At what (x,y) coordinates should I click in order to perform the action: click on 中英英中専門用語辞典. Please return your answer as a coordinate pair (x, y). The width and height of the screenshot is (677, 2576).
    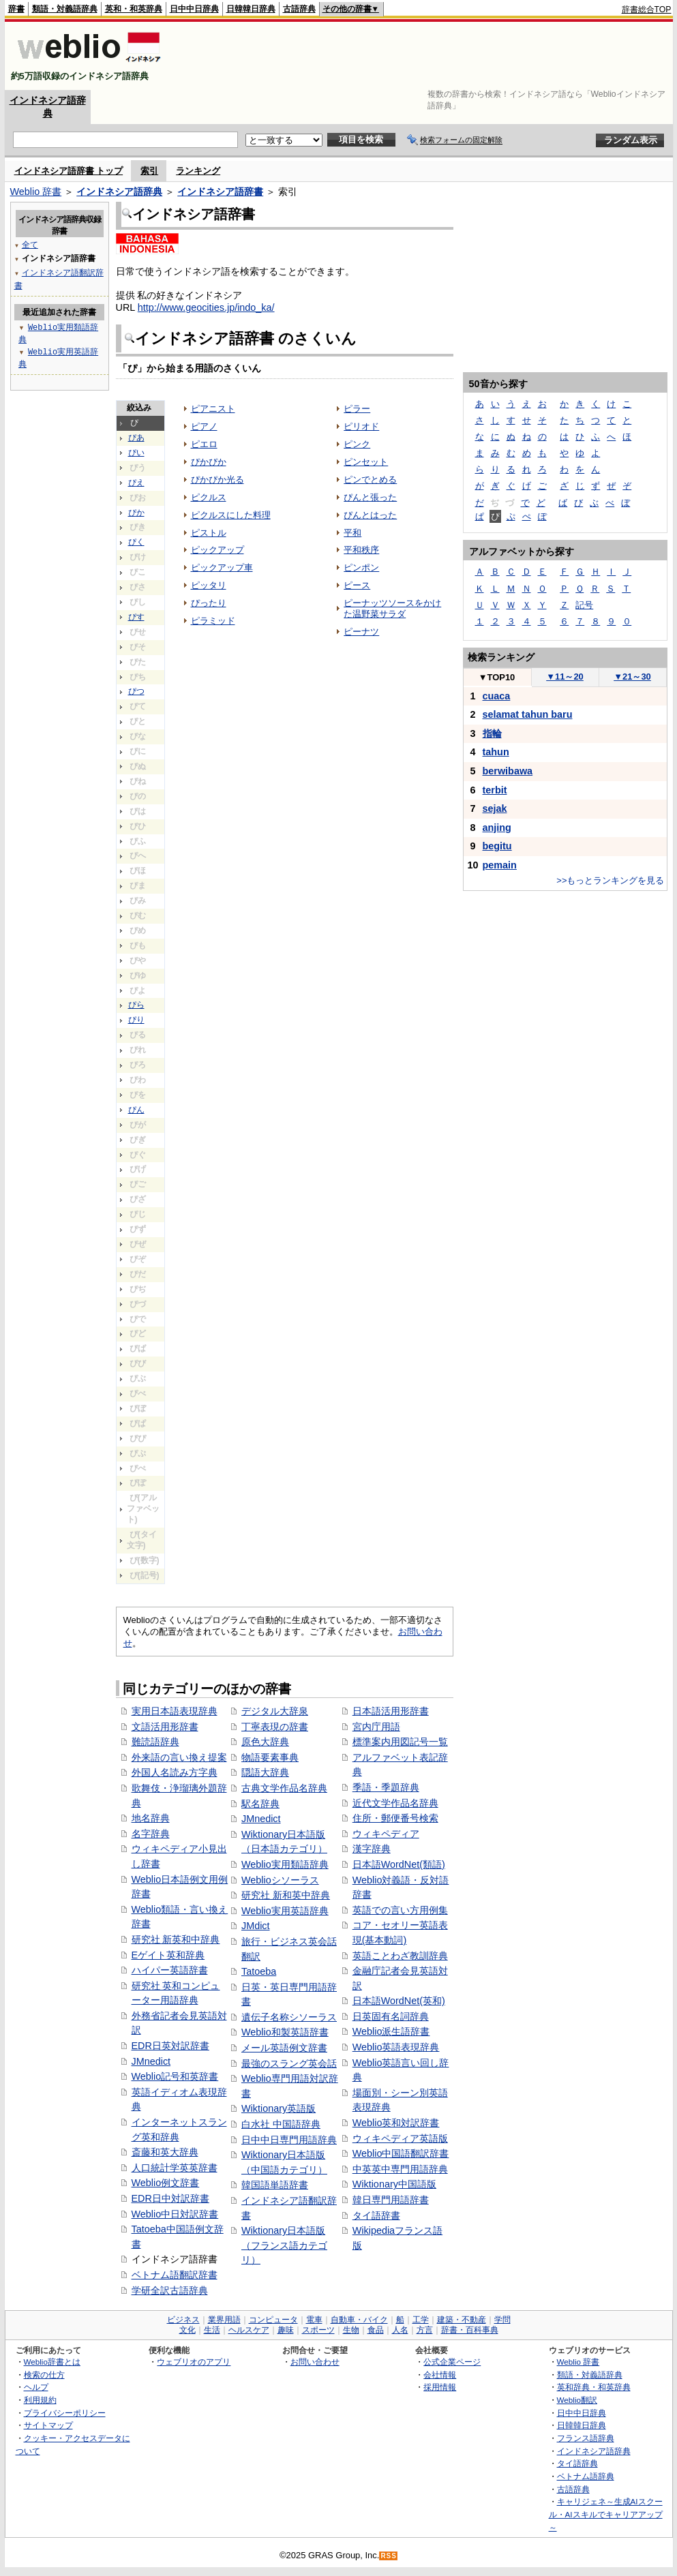
    Looking at the image, I should click on (400, 2169).